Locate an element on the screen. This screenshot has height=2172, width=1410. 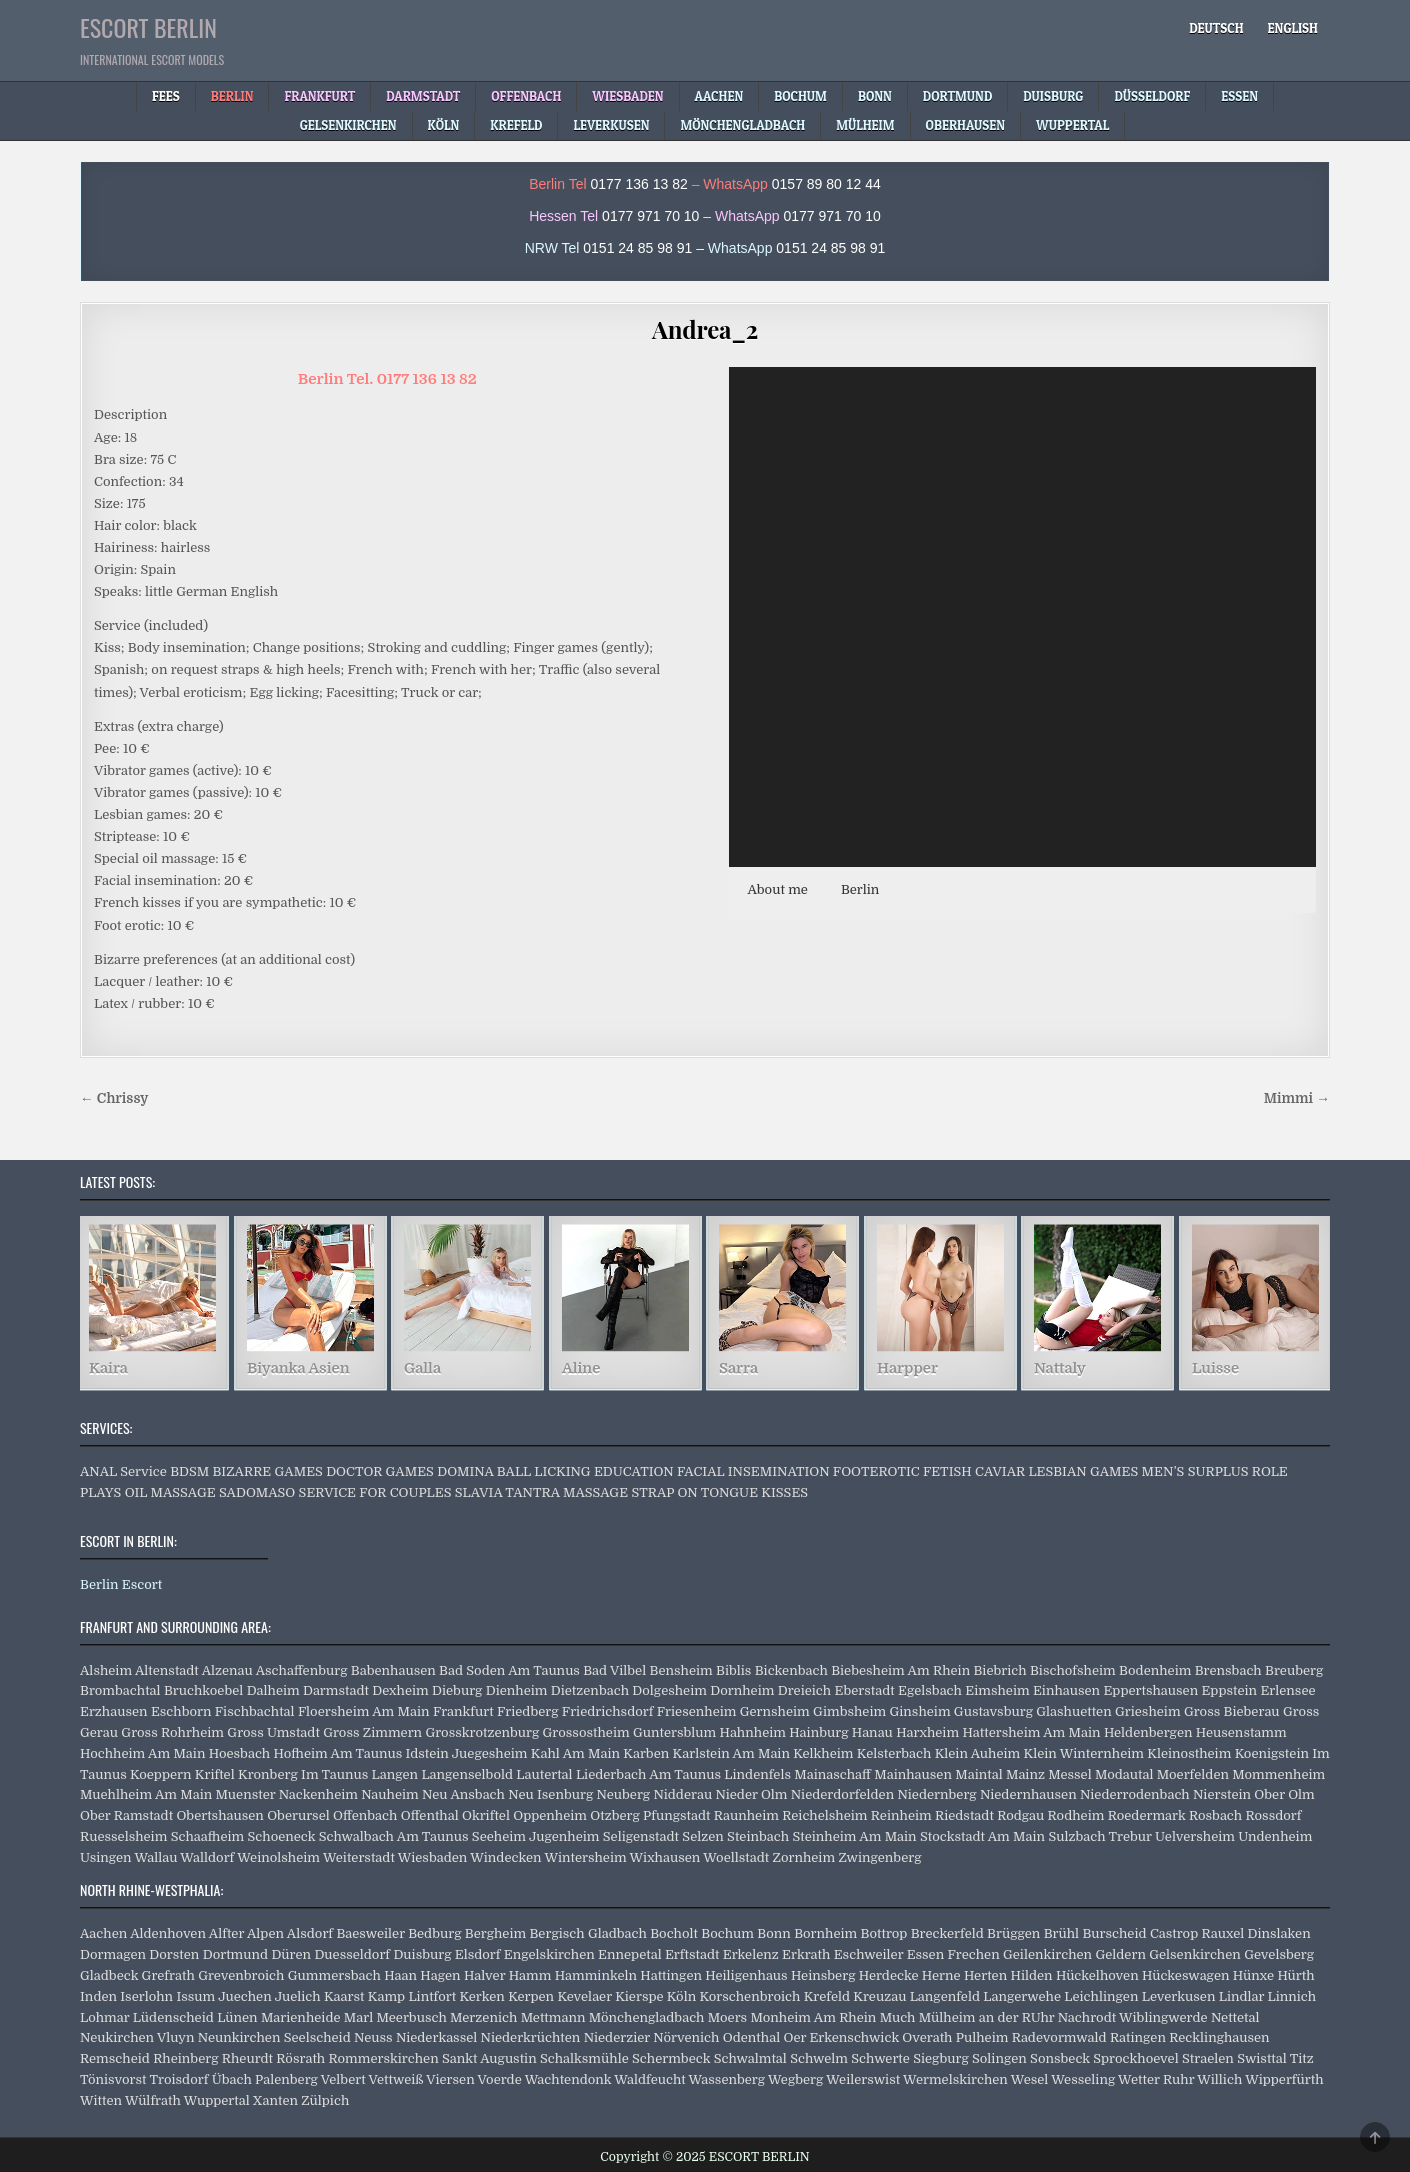
Alfter is located at coordinates (226, 1933).